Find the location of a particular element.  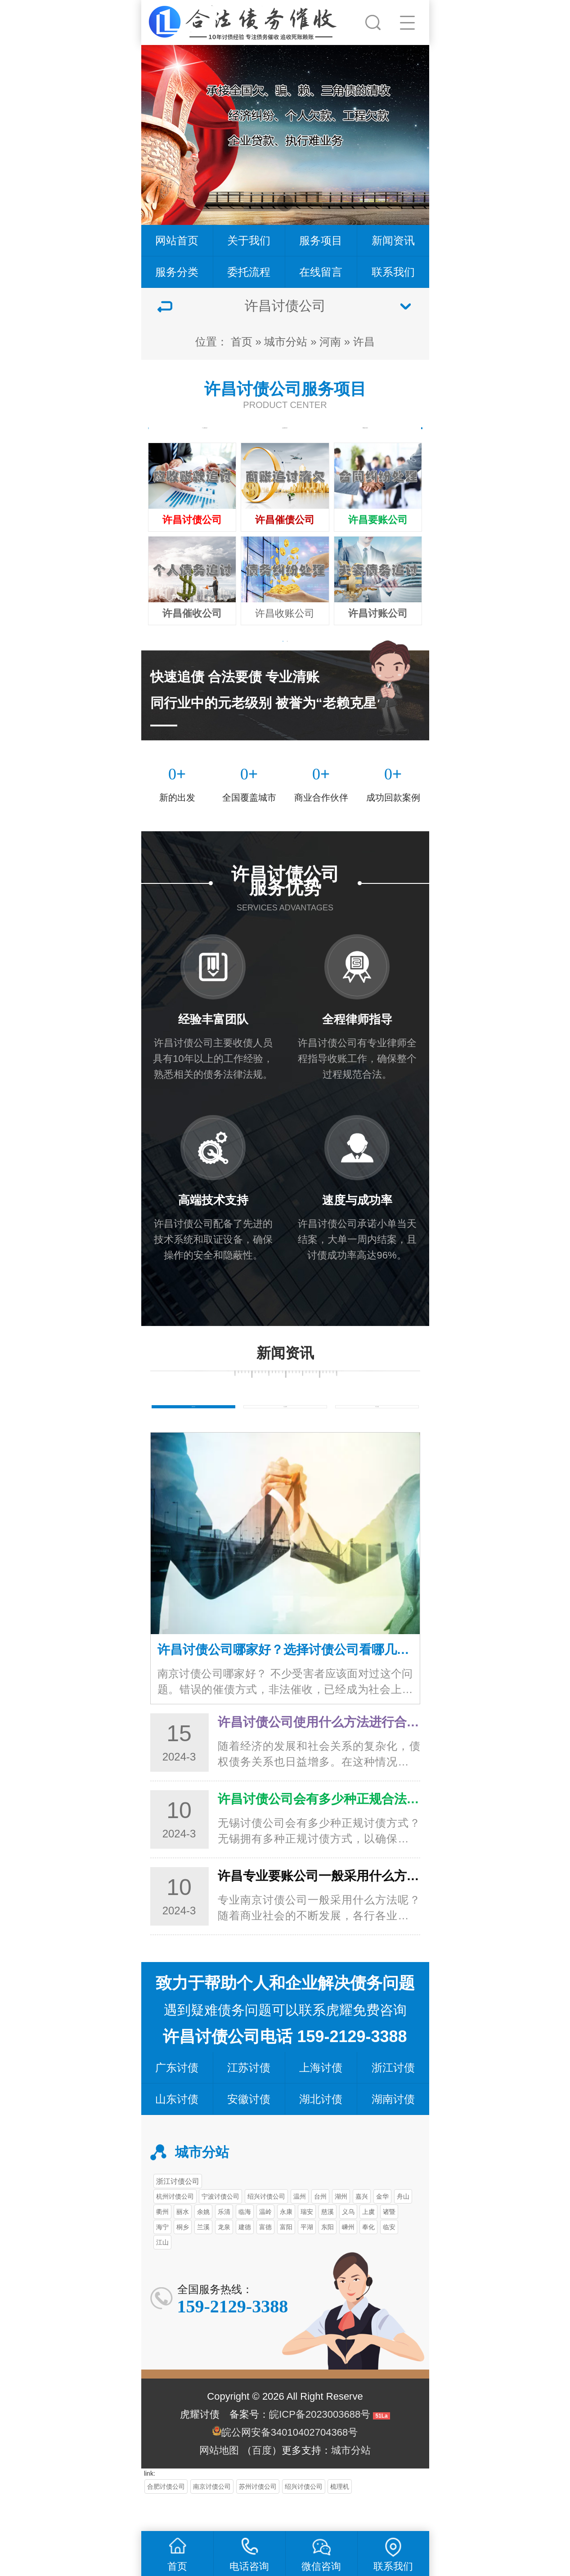

首页 is located at coordinates (241, 342).